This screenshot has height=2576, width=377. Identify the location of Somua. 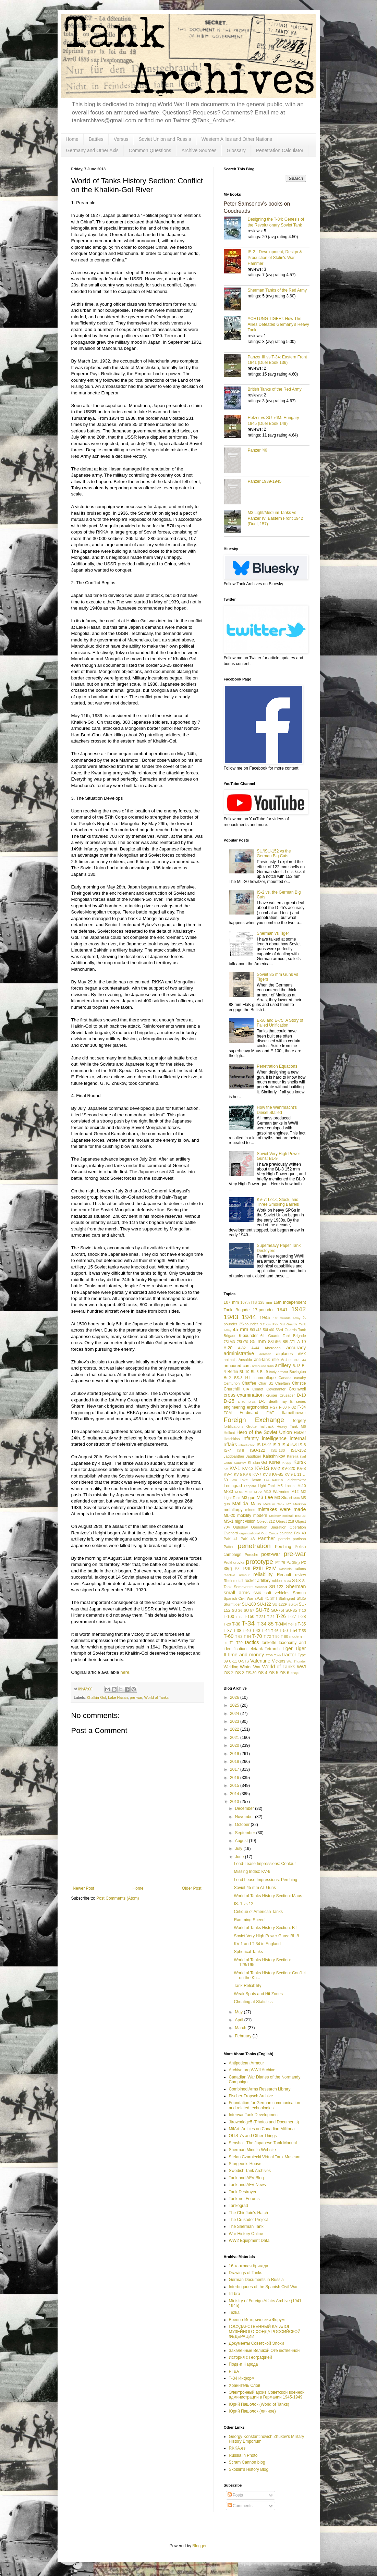
(299, 1593).